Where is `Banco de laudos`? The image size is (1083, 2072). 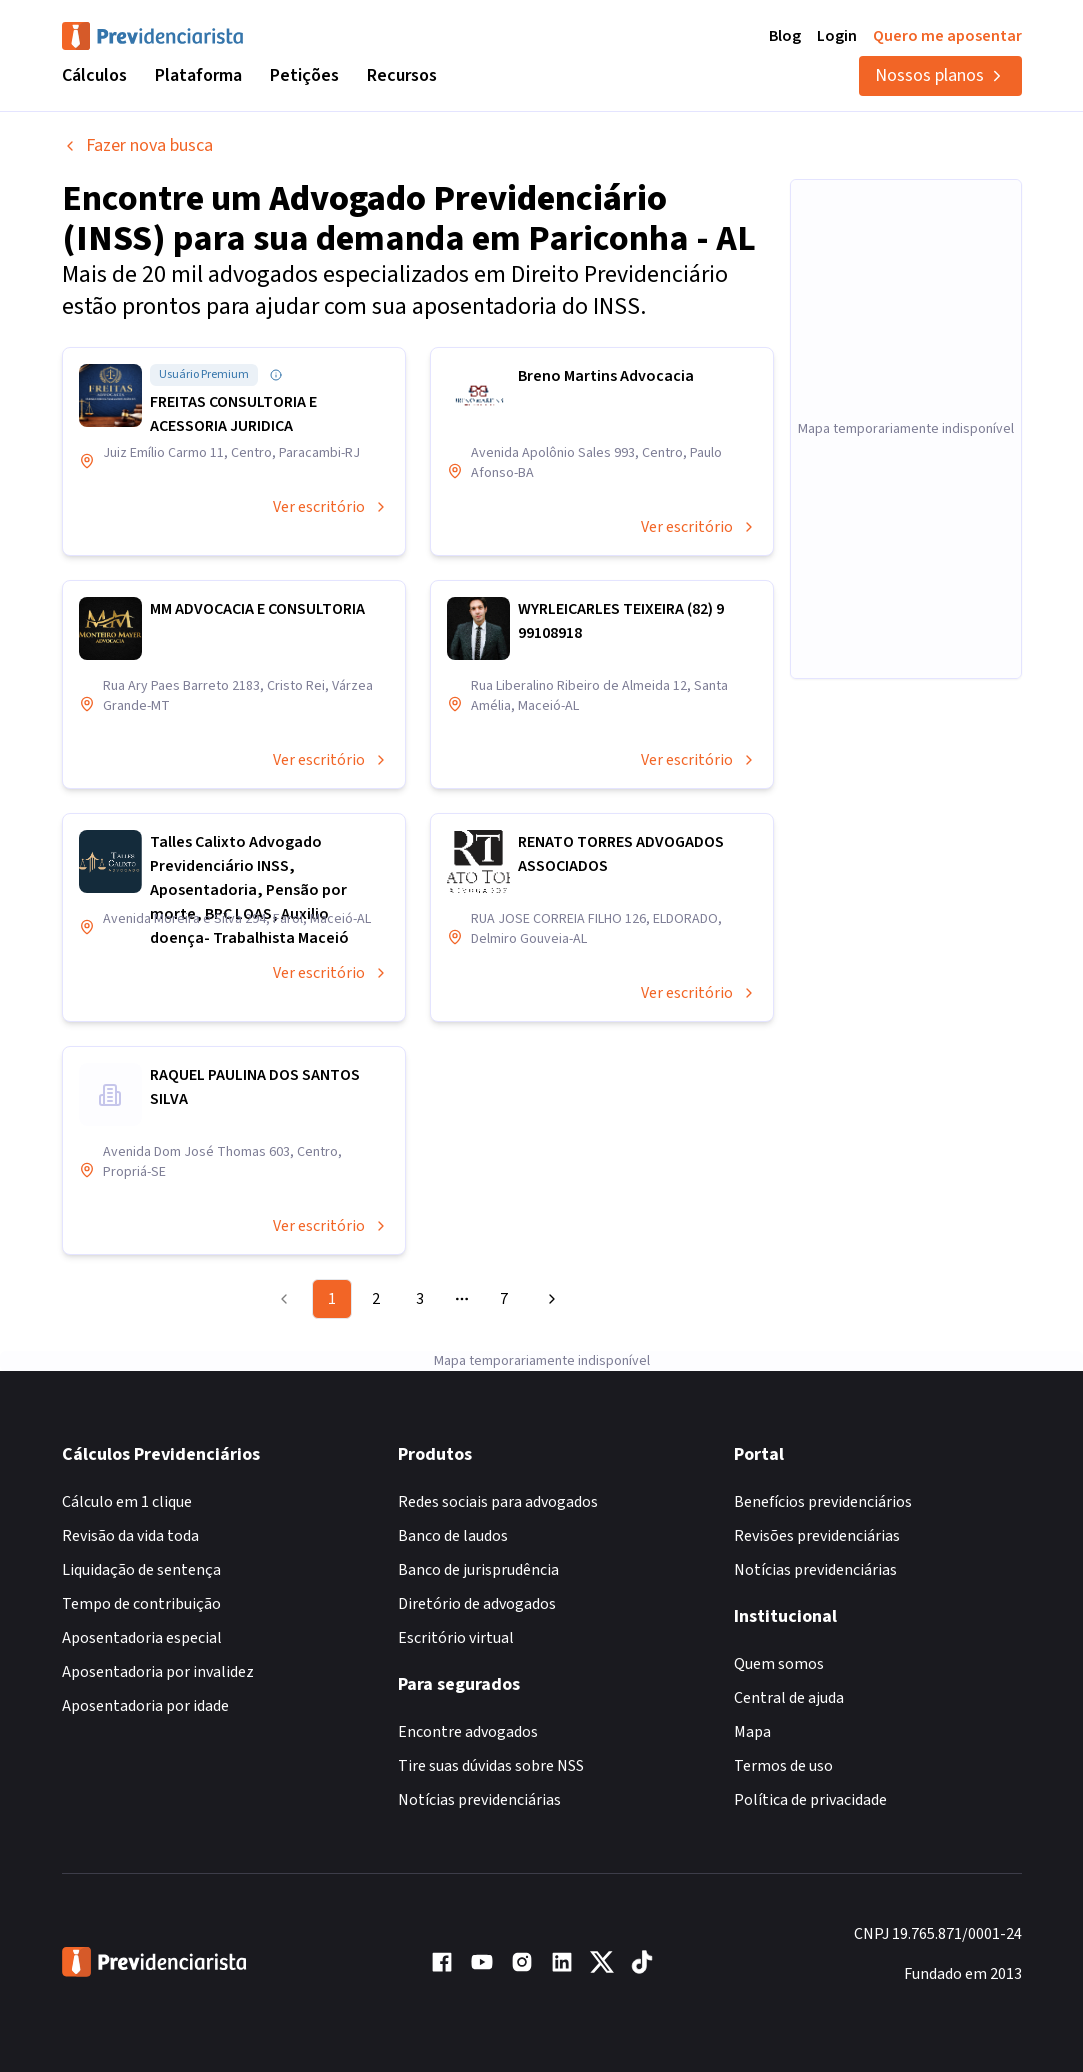 Banco de laudos is located at coordinates (453, 1536).